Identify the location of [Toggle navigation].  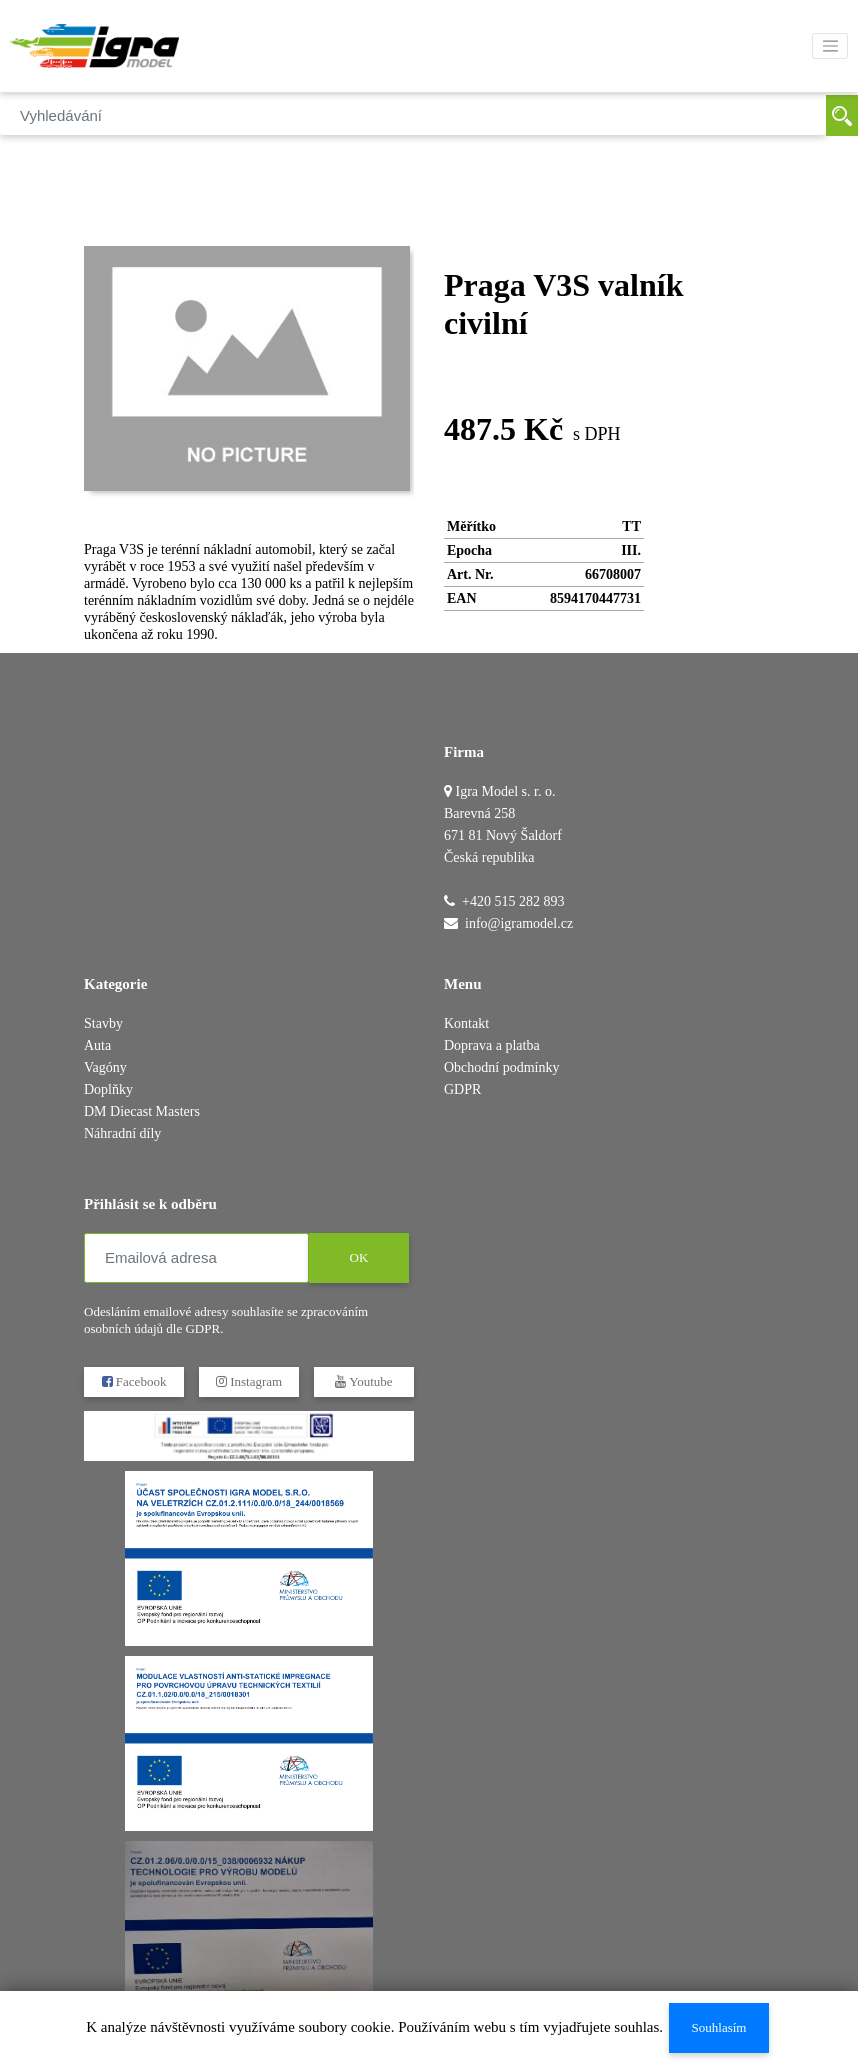
(830, 46).